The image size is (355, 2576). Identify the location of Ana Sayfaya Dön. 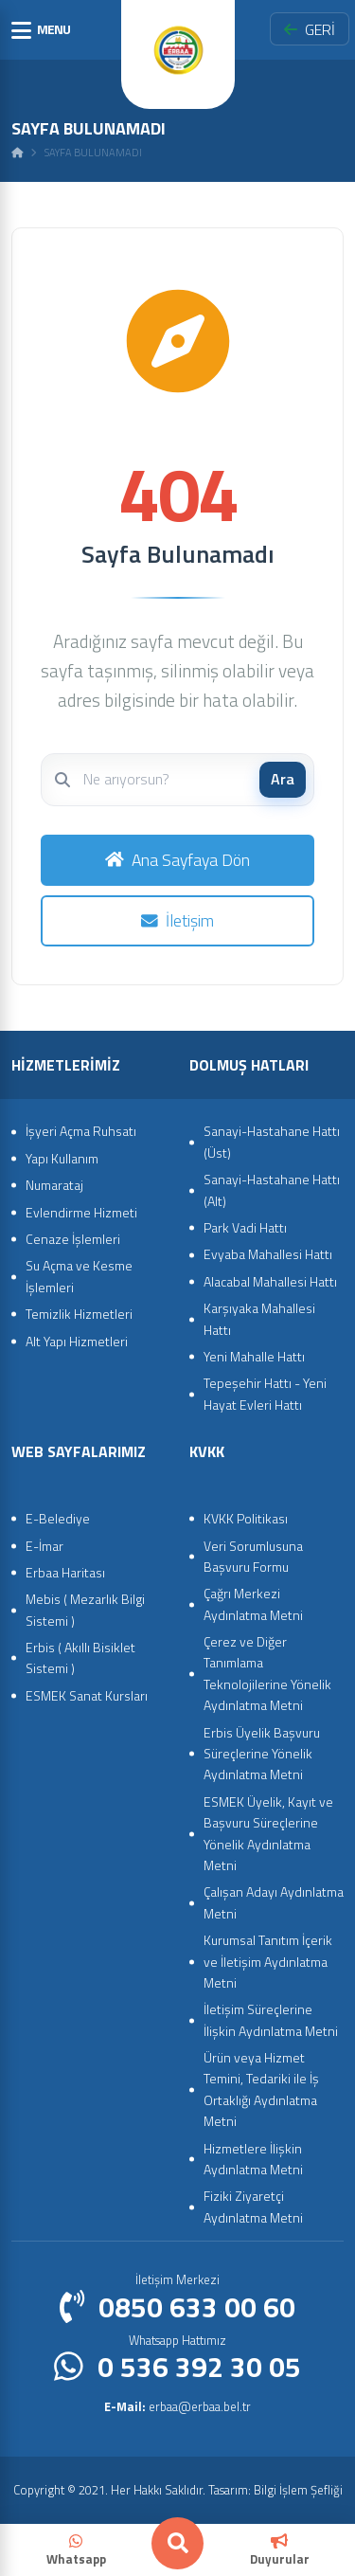
(177, 860).